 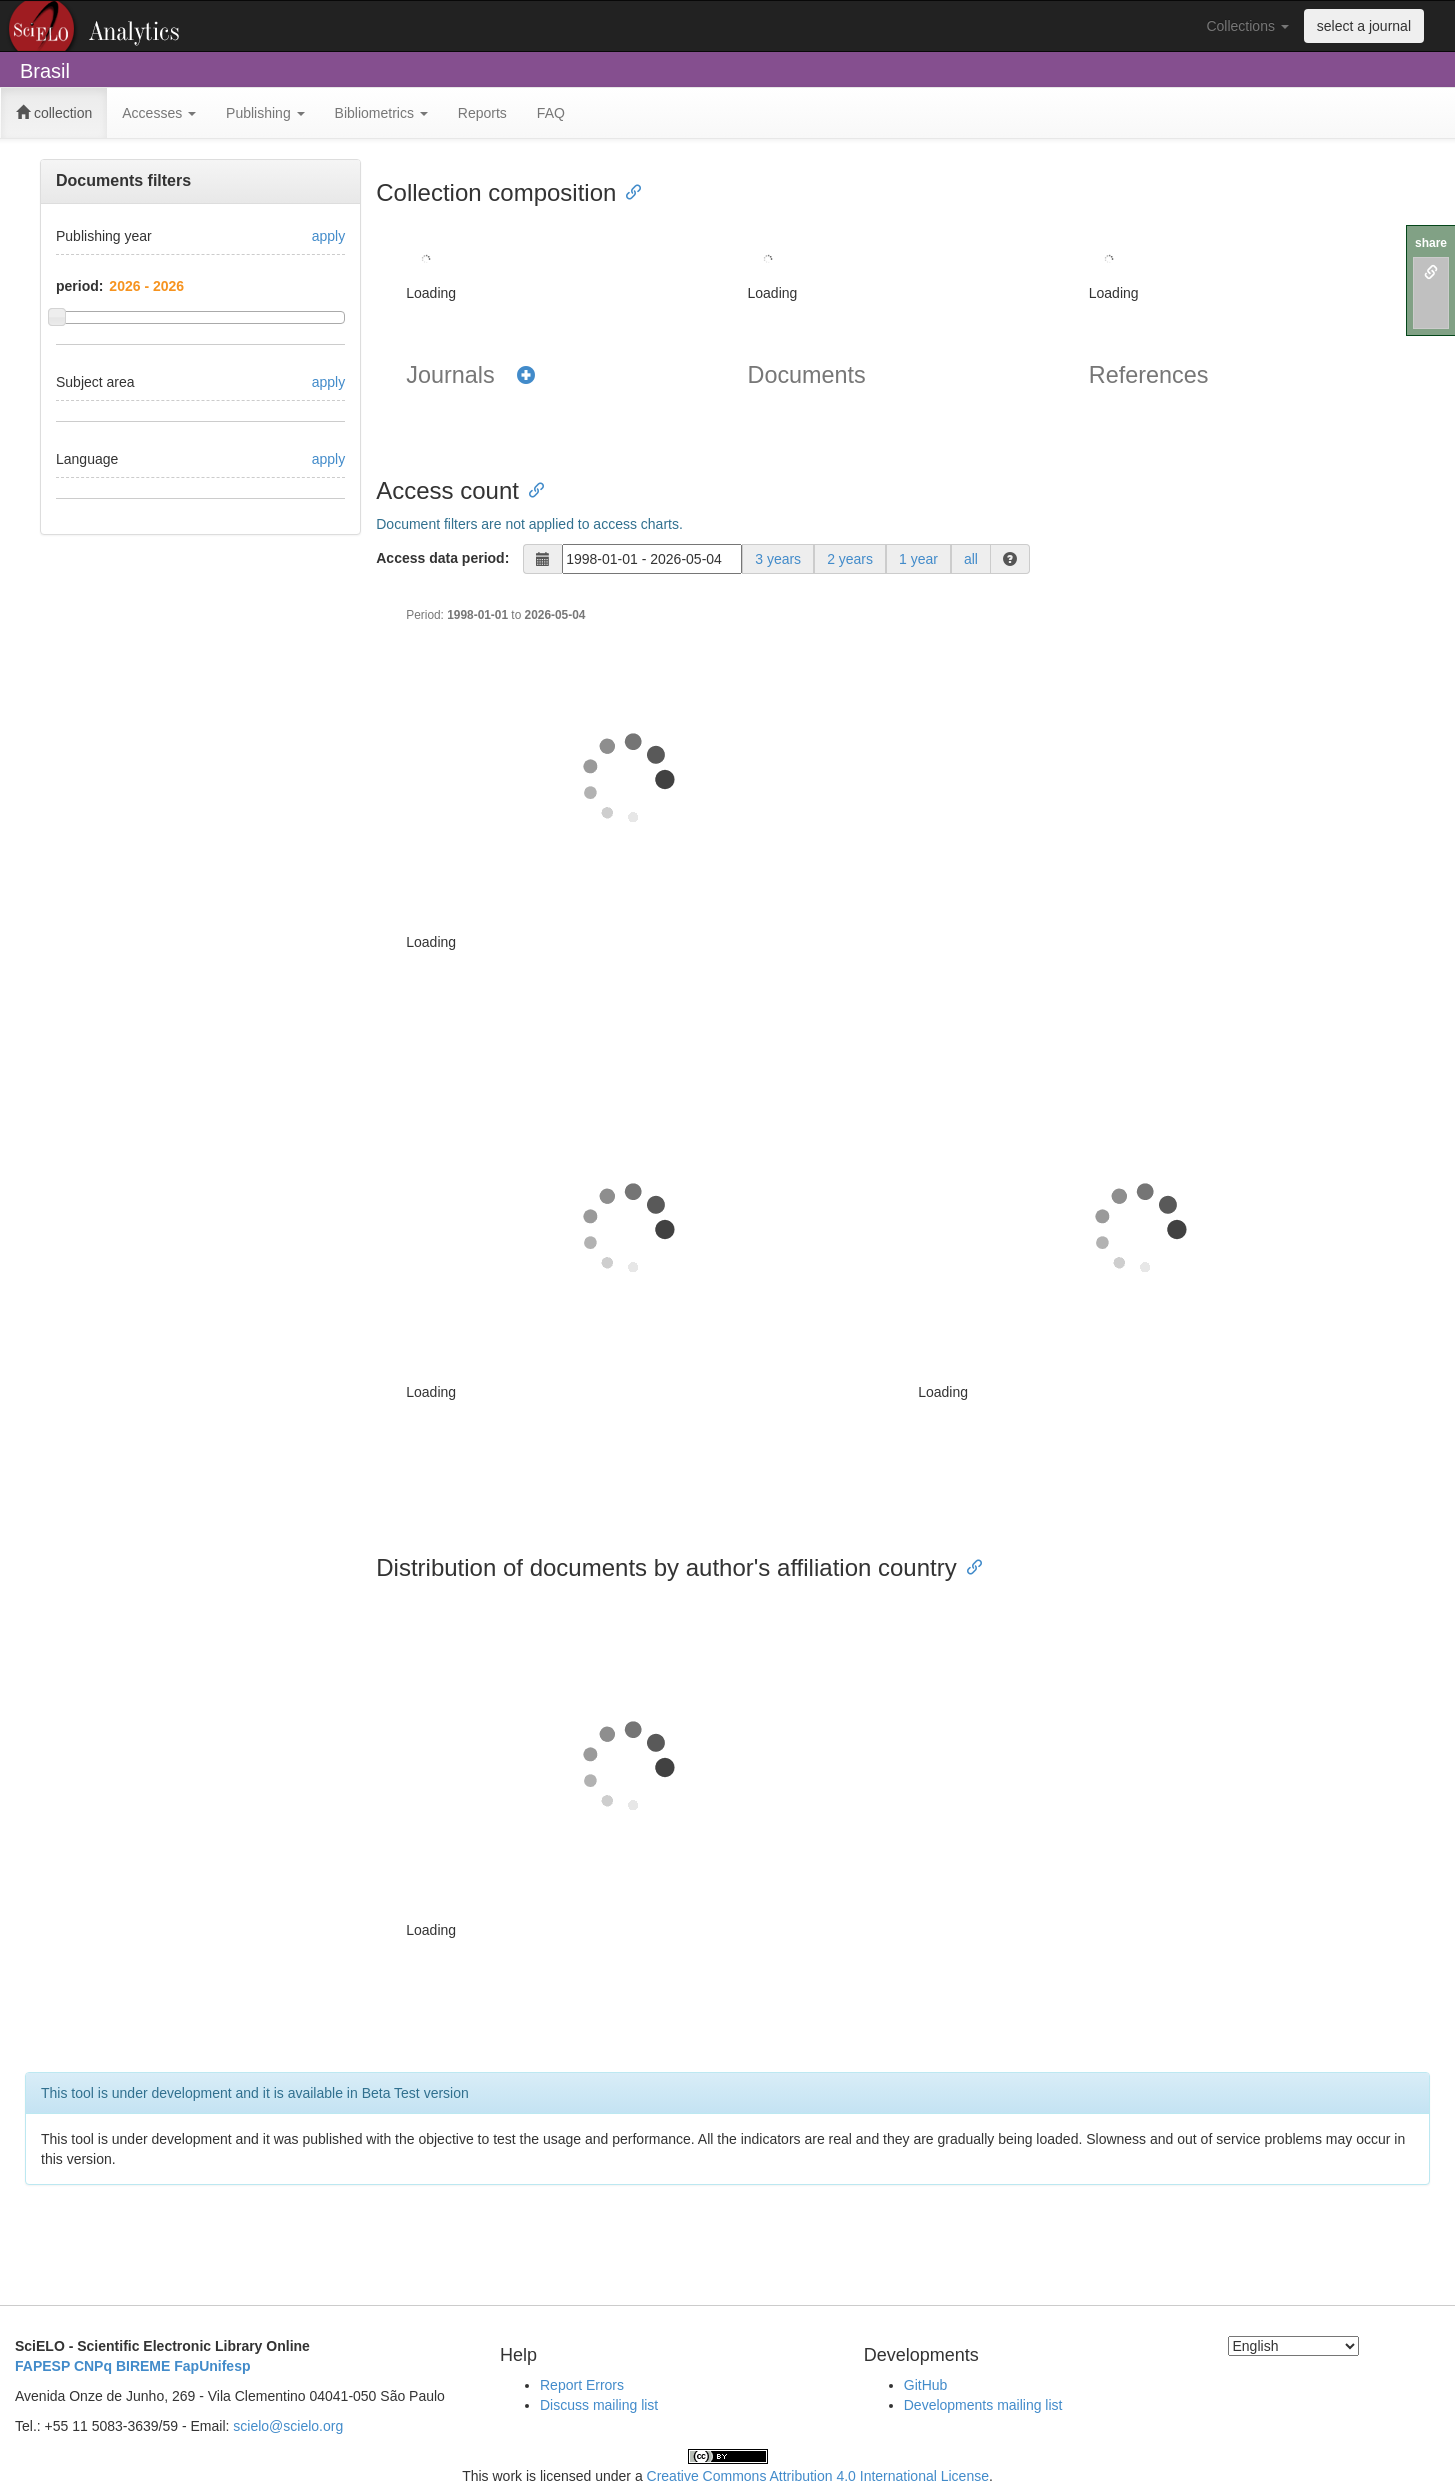 What do you see at coordinates (54, 113) in the screenshot?
I see `collection` at bounding box center [54, 113].